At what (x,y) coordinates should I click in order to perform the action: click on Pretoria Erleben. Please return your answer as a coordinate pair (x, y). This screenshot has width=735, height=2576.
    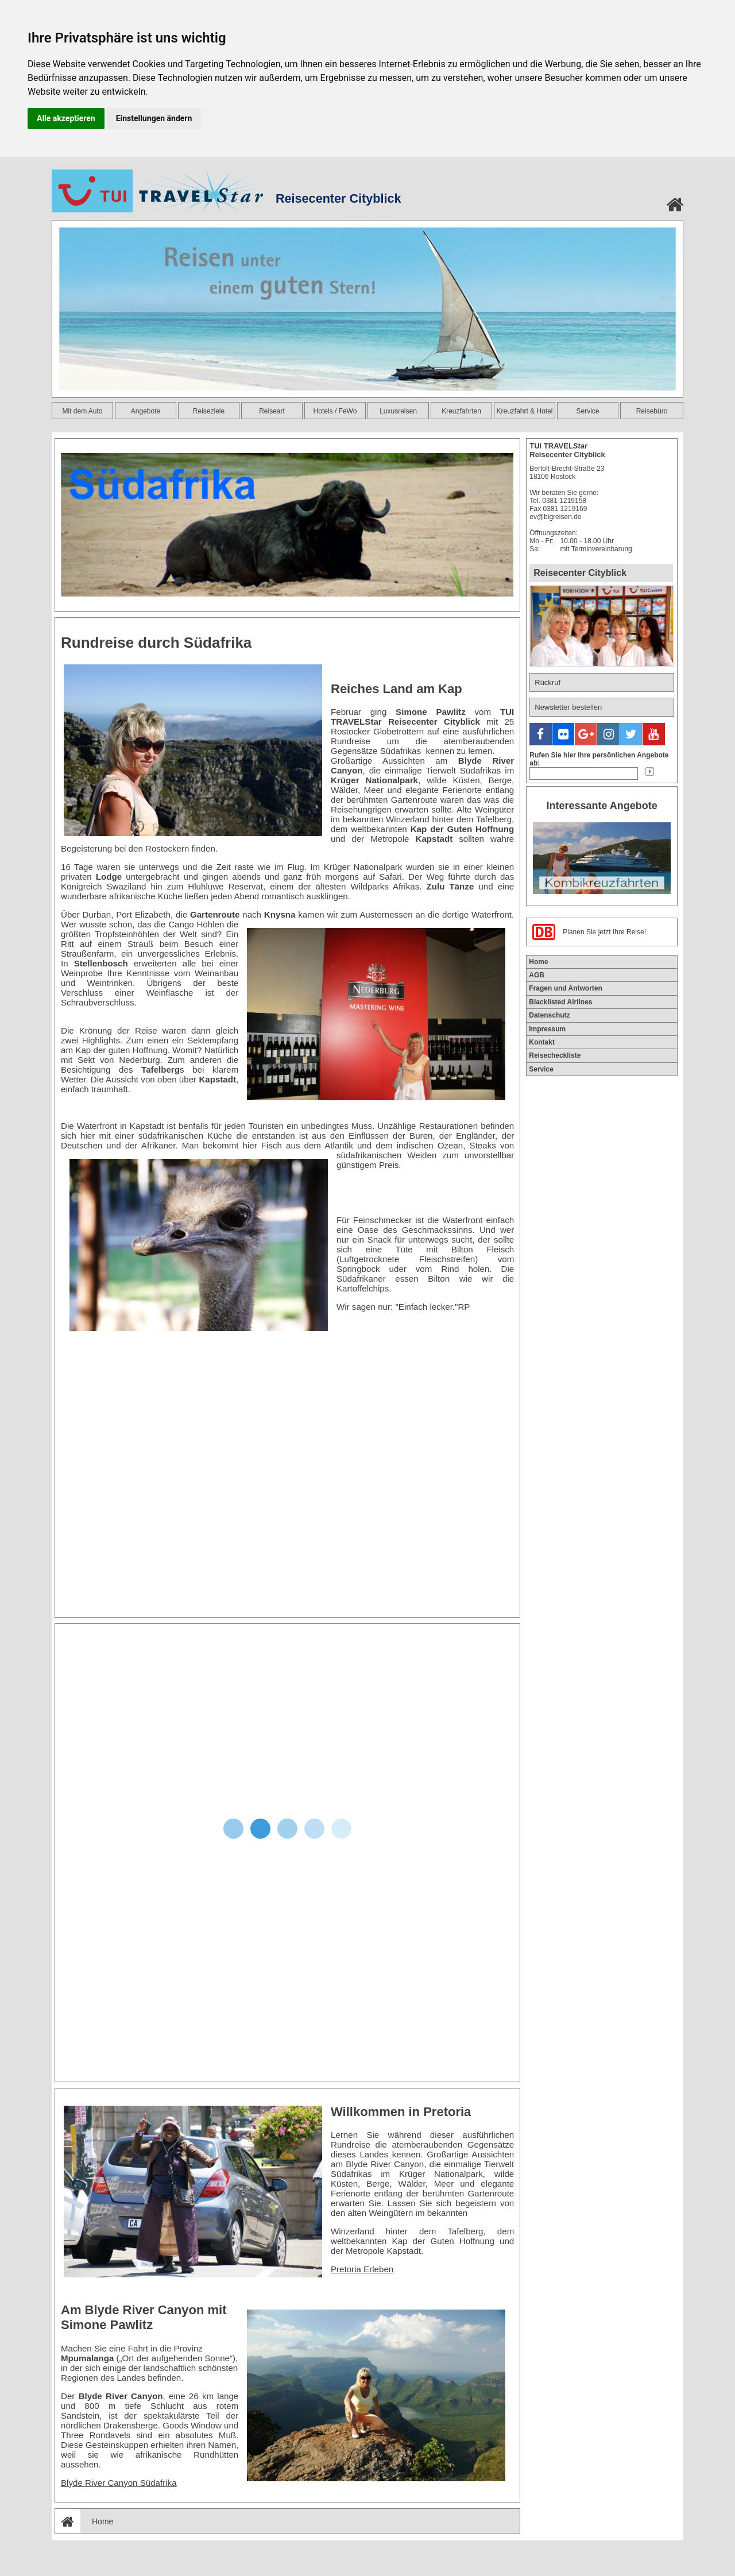
    Looking at the image, I should click on (362, 2269).